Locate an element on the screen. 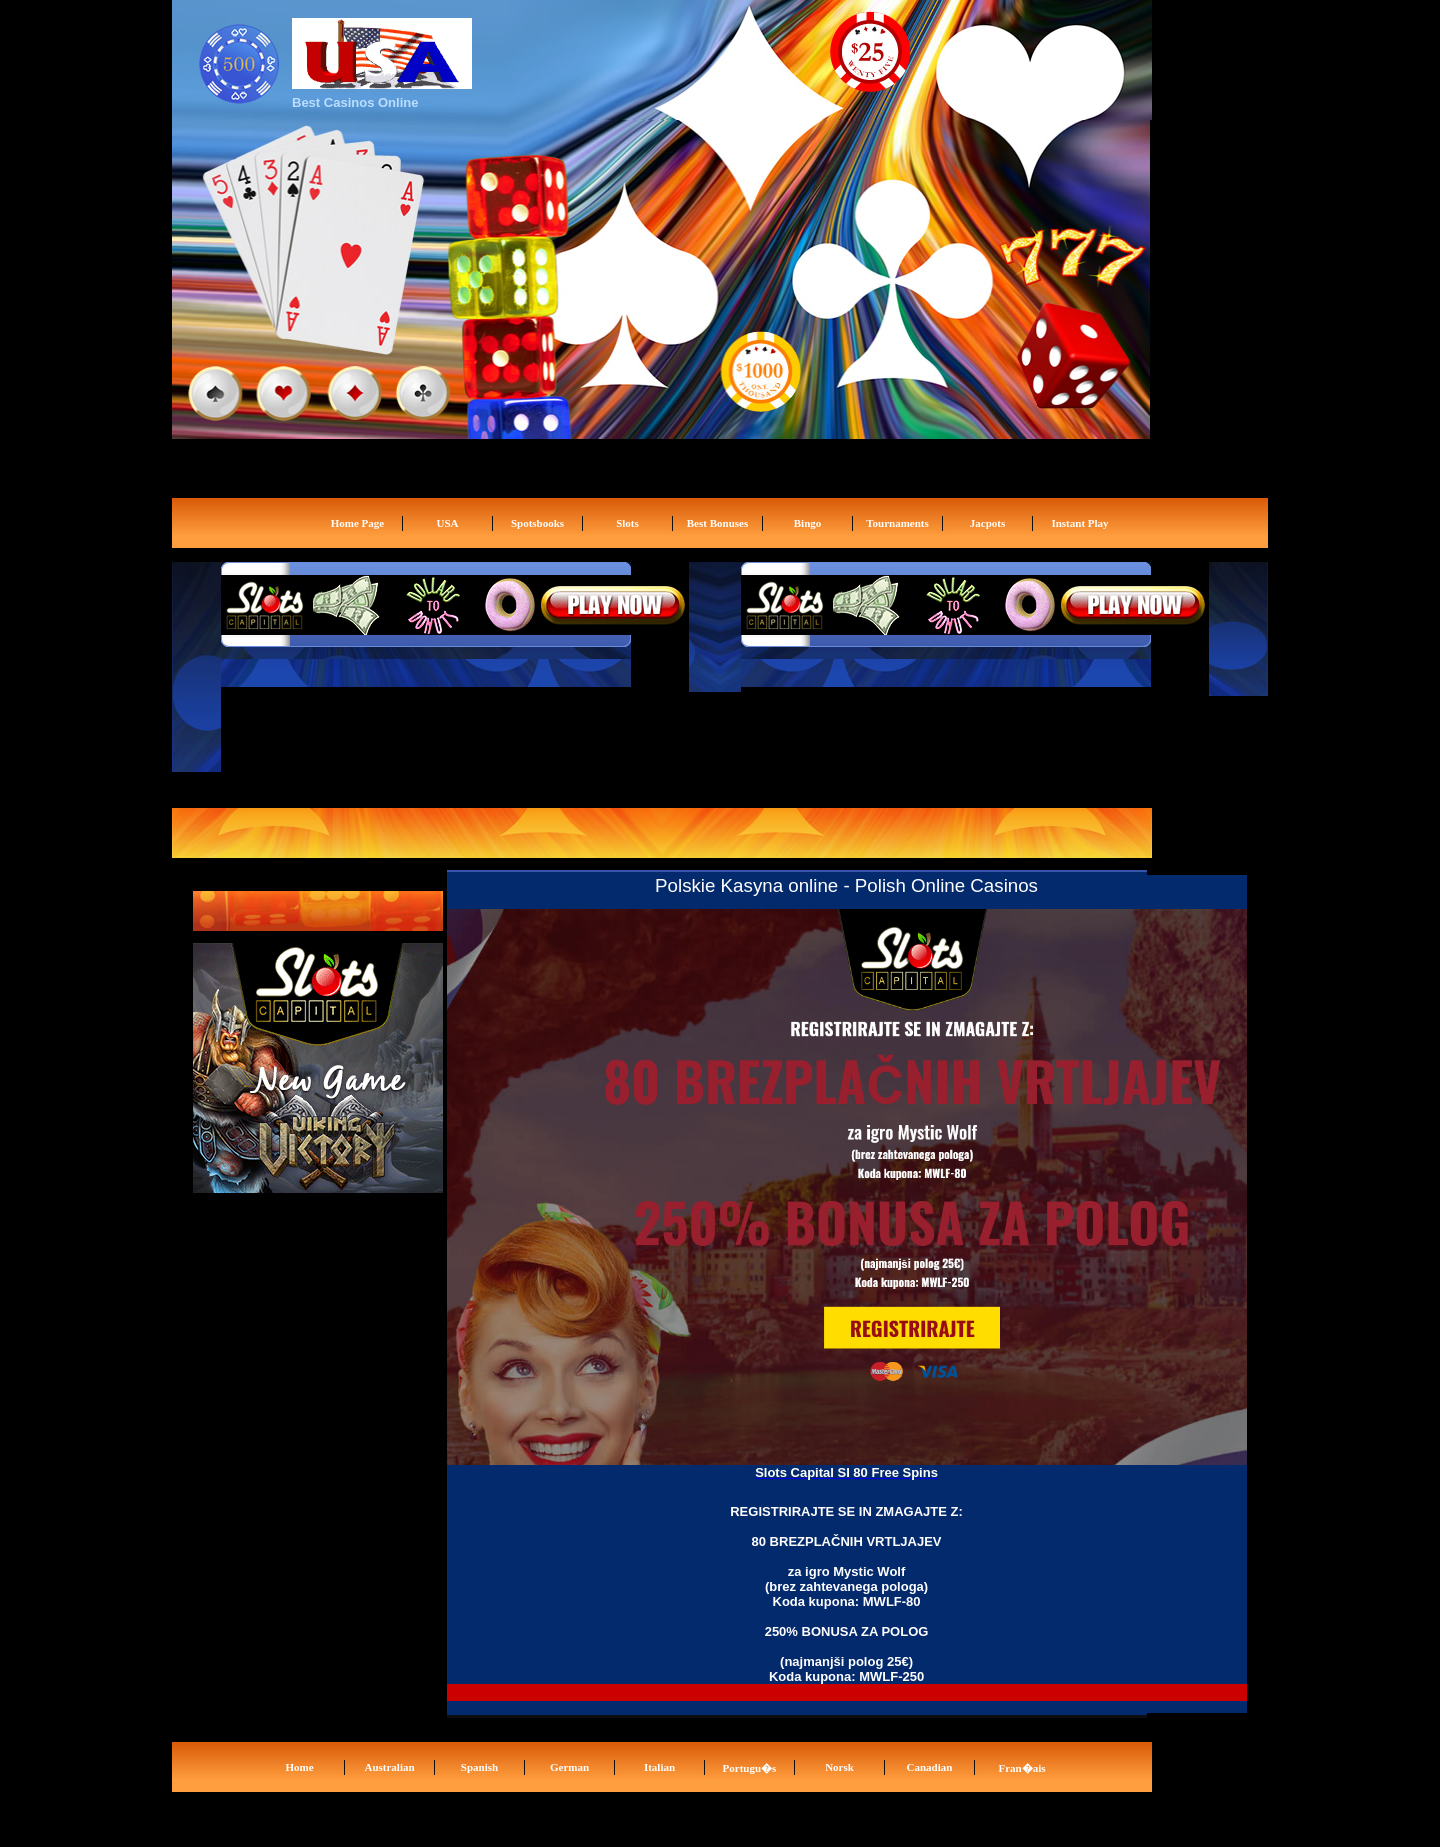  Home Page is located at coordinates (357, 523).